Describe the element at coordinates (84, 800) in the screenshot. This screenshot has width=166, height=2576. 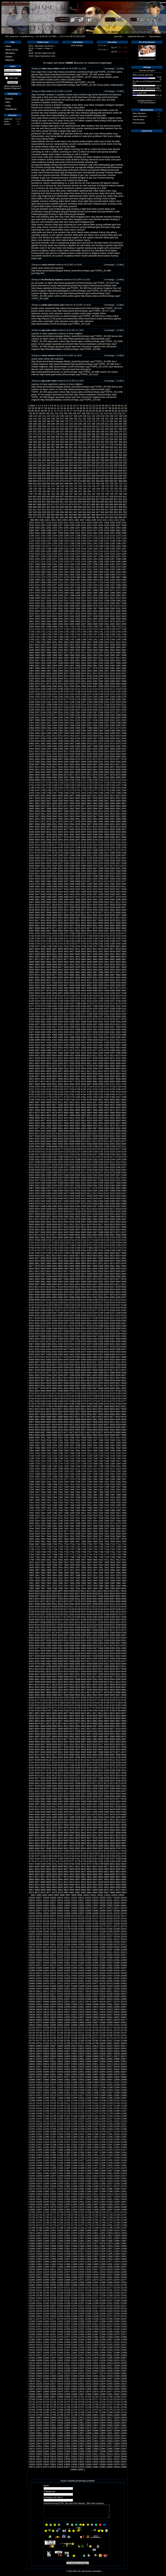
I see `2843` at that location.